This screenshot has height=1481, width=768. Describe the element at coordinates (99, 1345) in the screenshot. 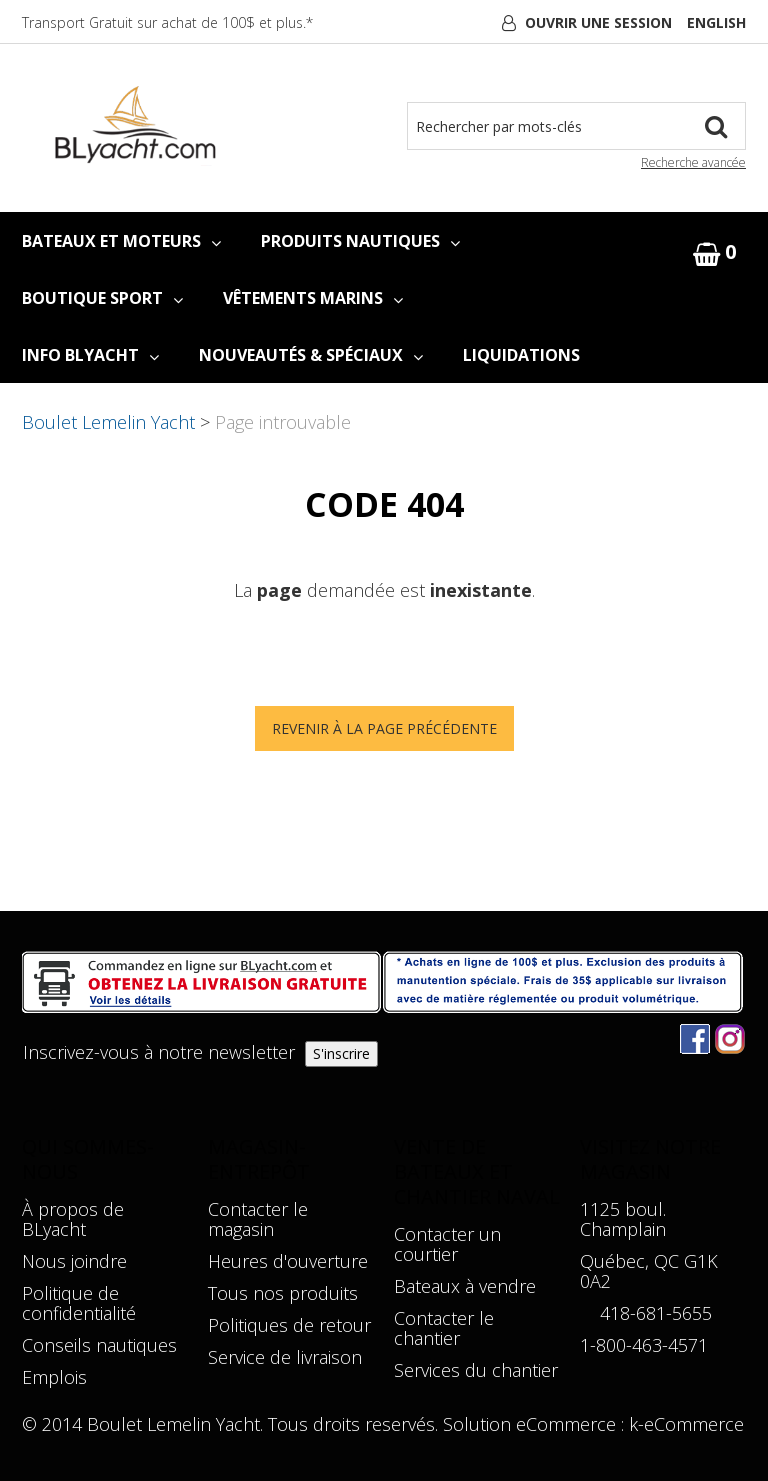

I see `Conseils nautiques` at that location.